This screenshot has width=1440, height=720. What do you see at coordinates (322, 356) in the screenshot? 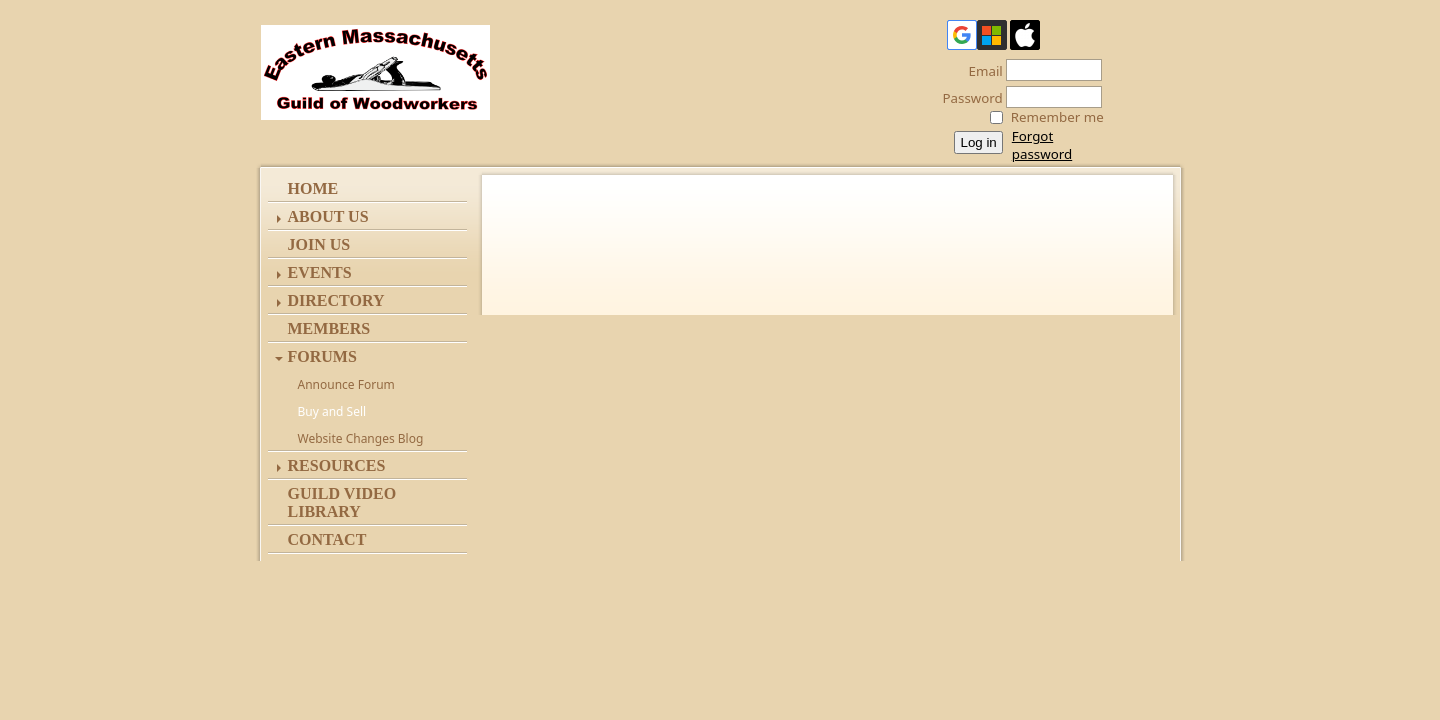
I see `Forums` at bounding box center [322, 356].